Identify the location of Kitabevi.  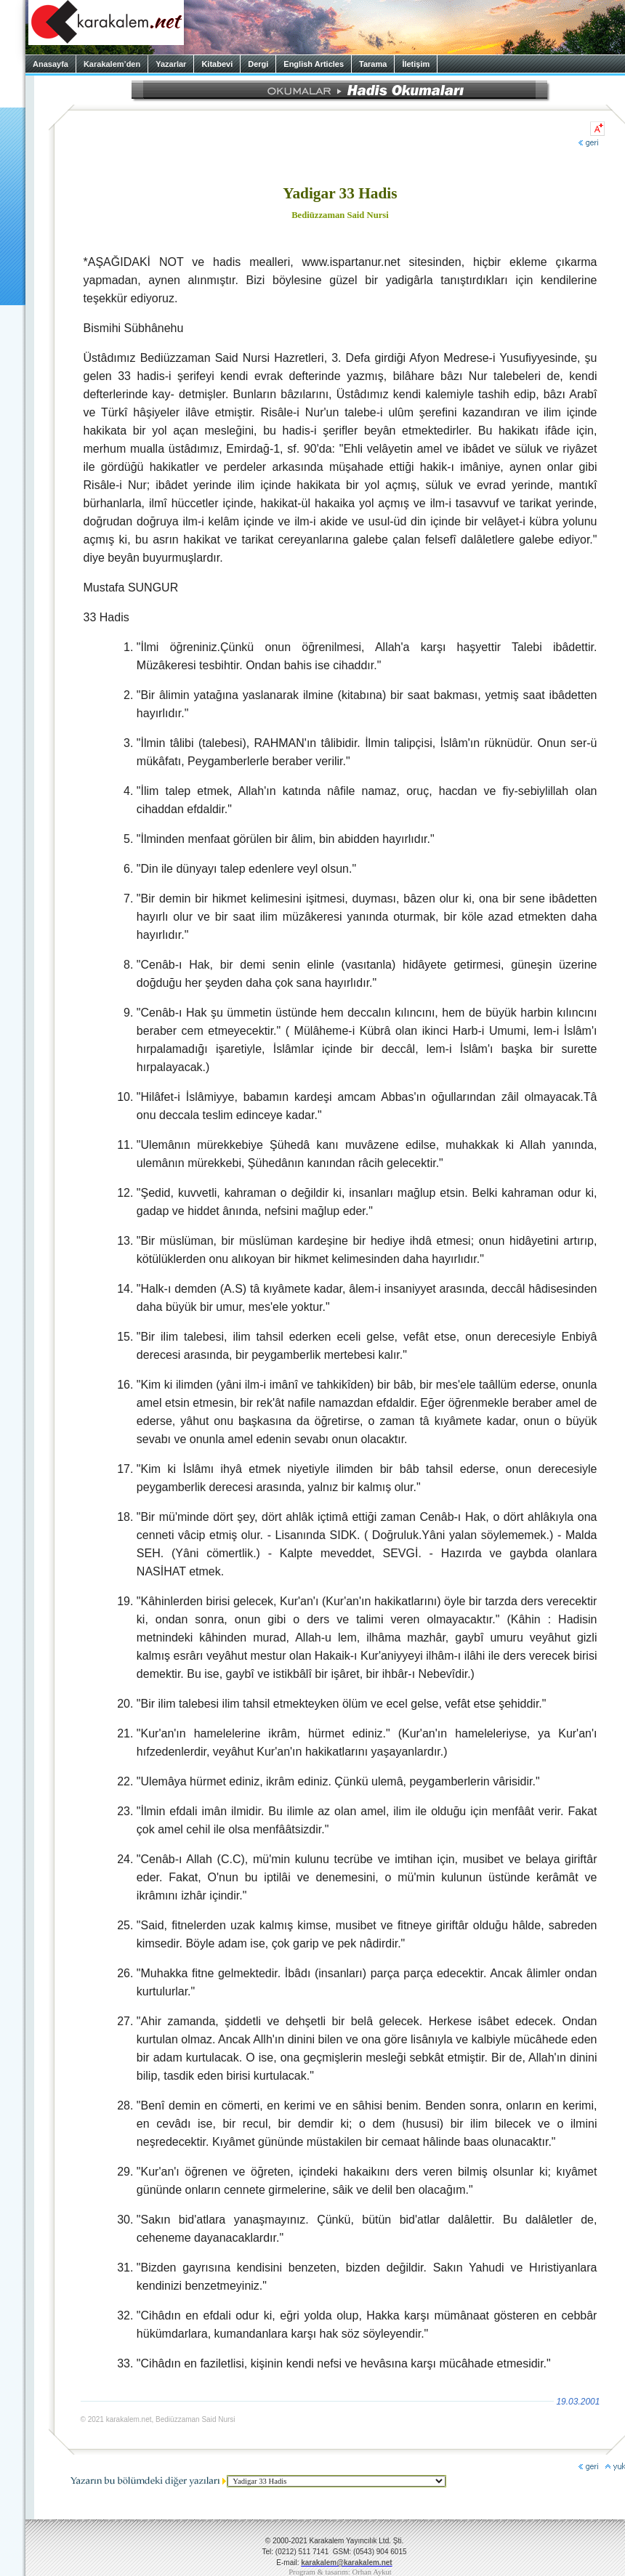
(217, 64).